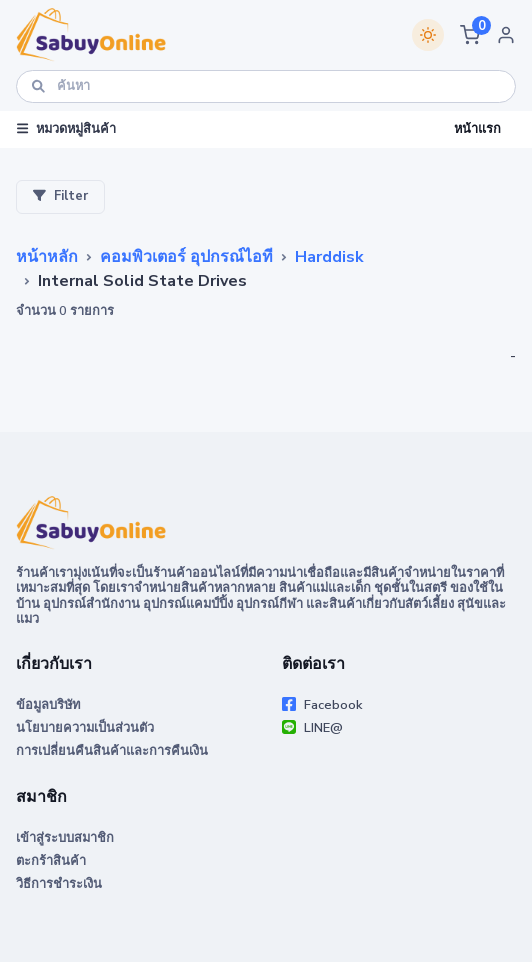  What do you see at coordinates (60, 197) in the screenshot?
I see `Filter` at bounding box center [60, 197].